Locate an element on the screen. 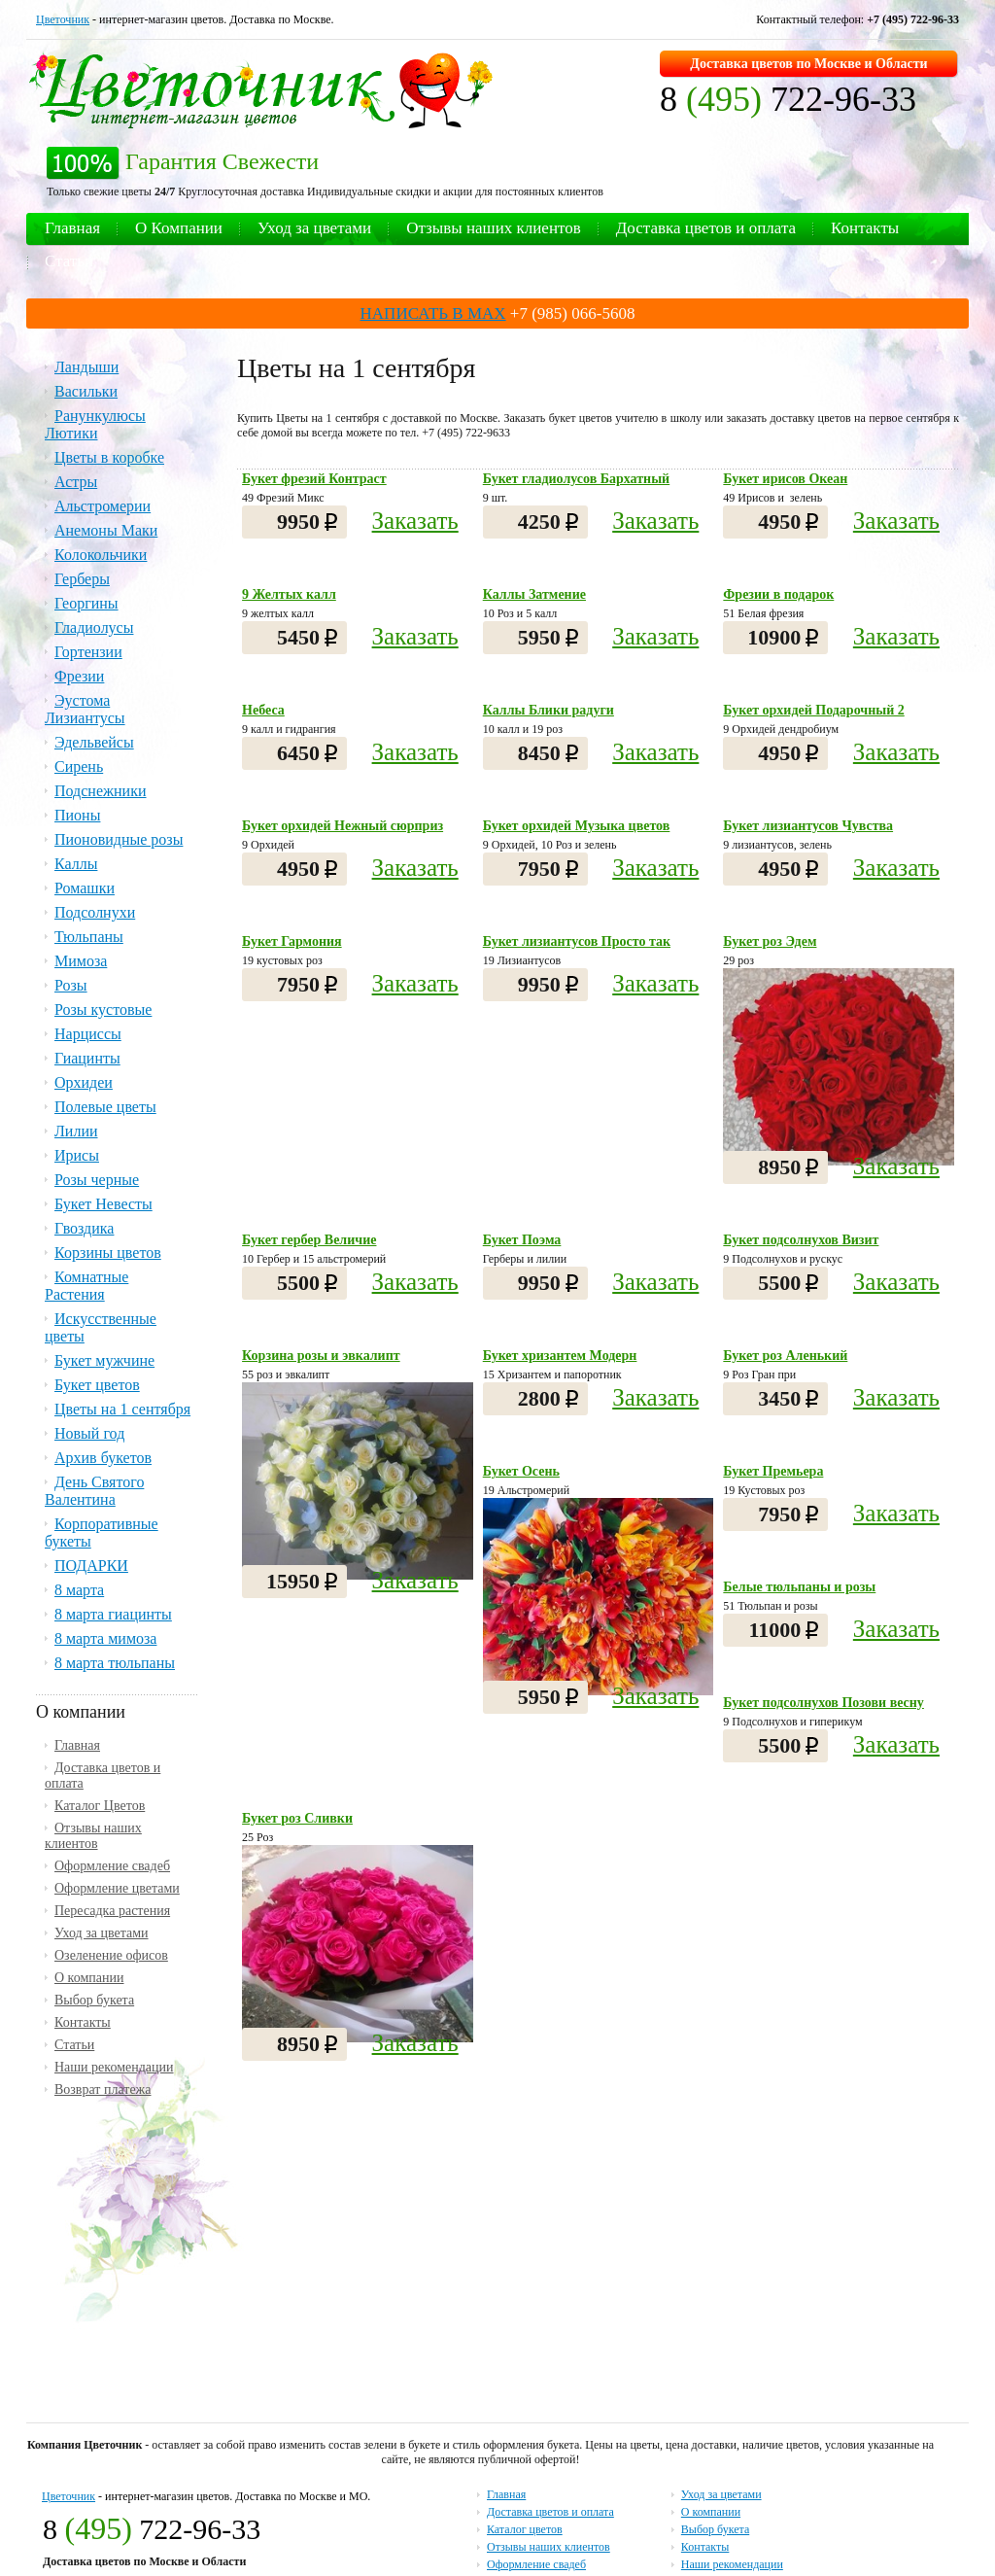 This screenshot has width=995, height=2576. Комнатные Растения is located at coordinates (86, 1286).